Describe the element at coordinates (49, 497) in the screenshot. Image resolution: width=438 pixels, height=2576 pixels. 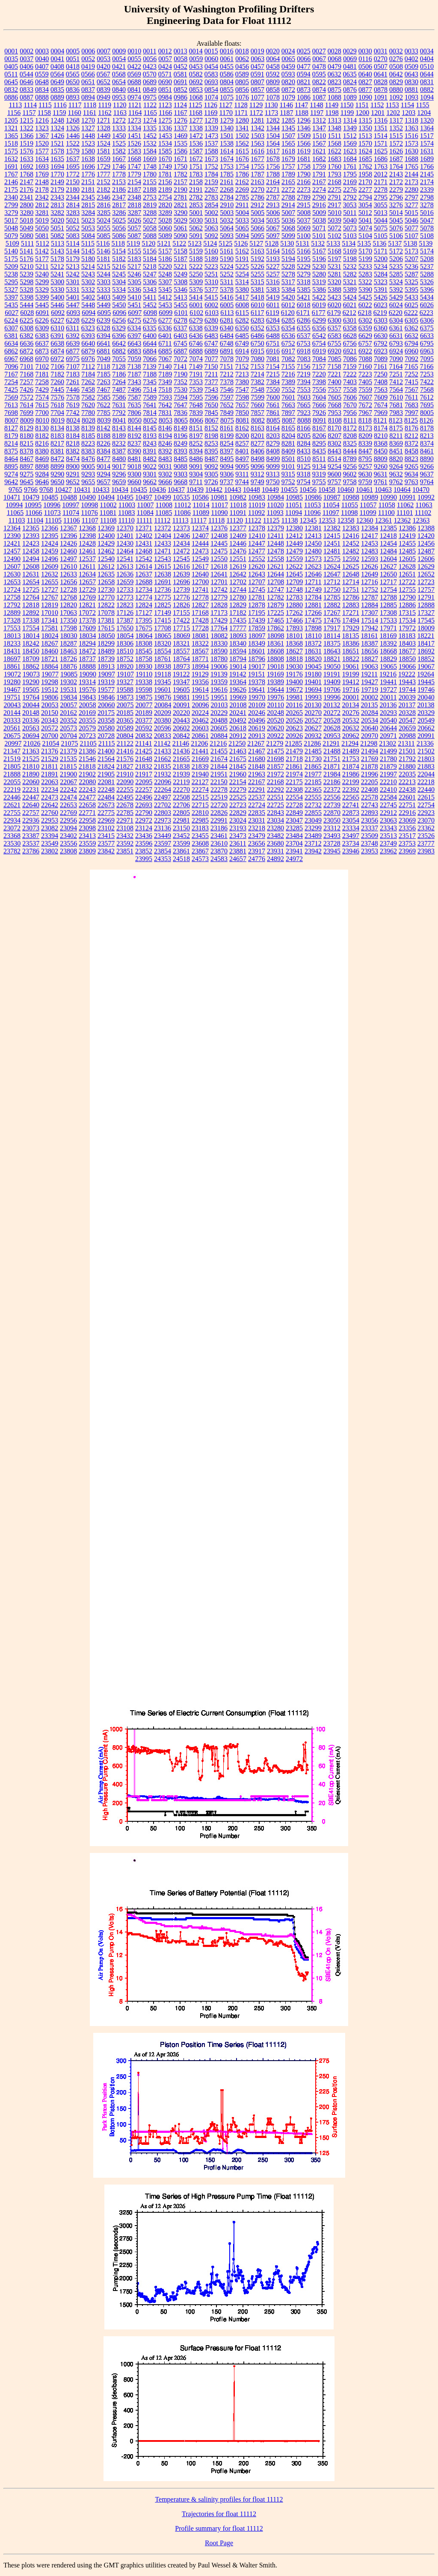
I see `10485` at that location.